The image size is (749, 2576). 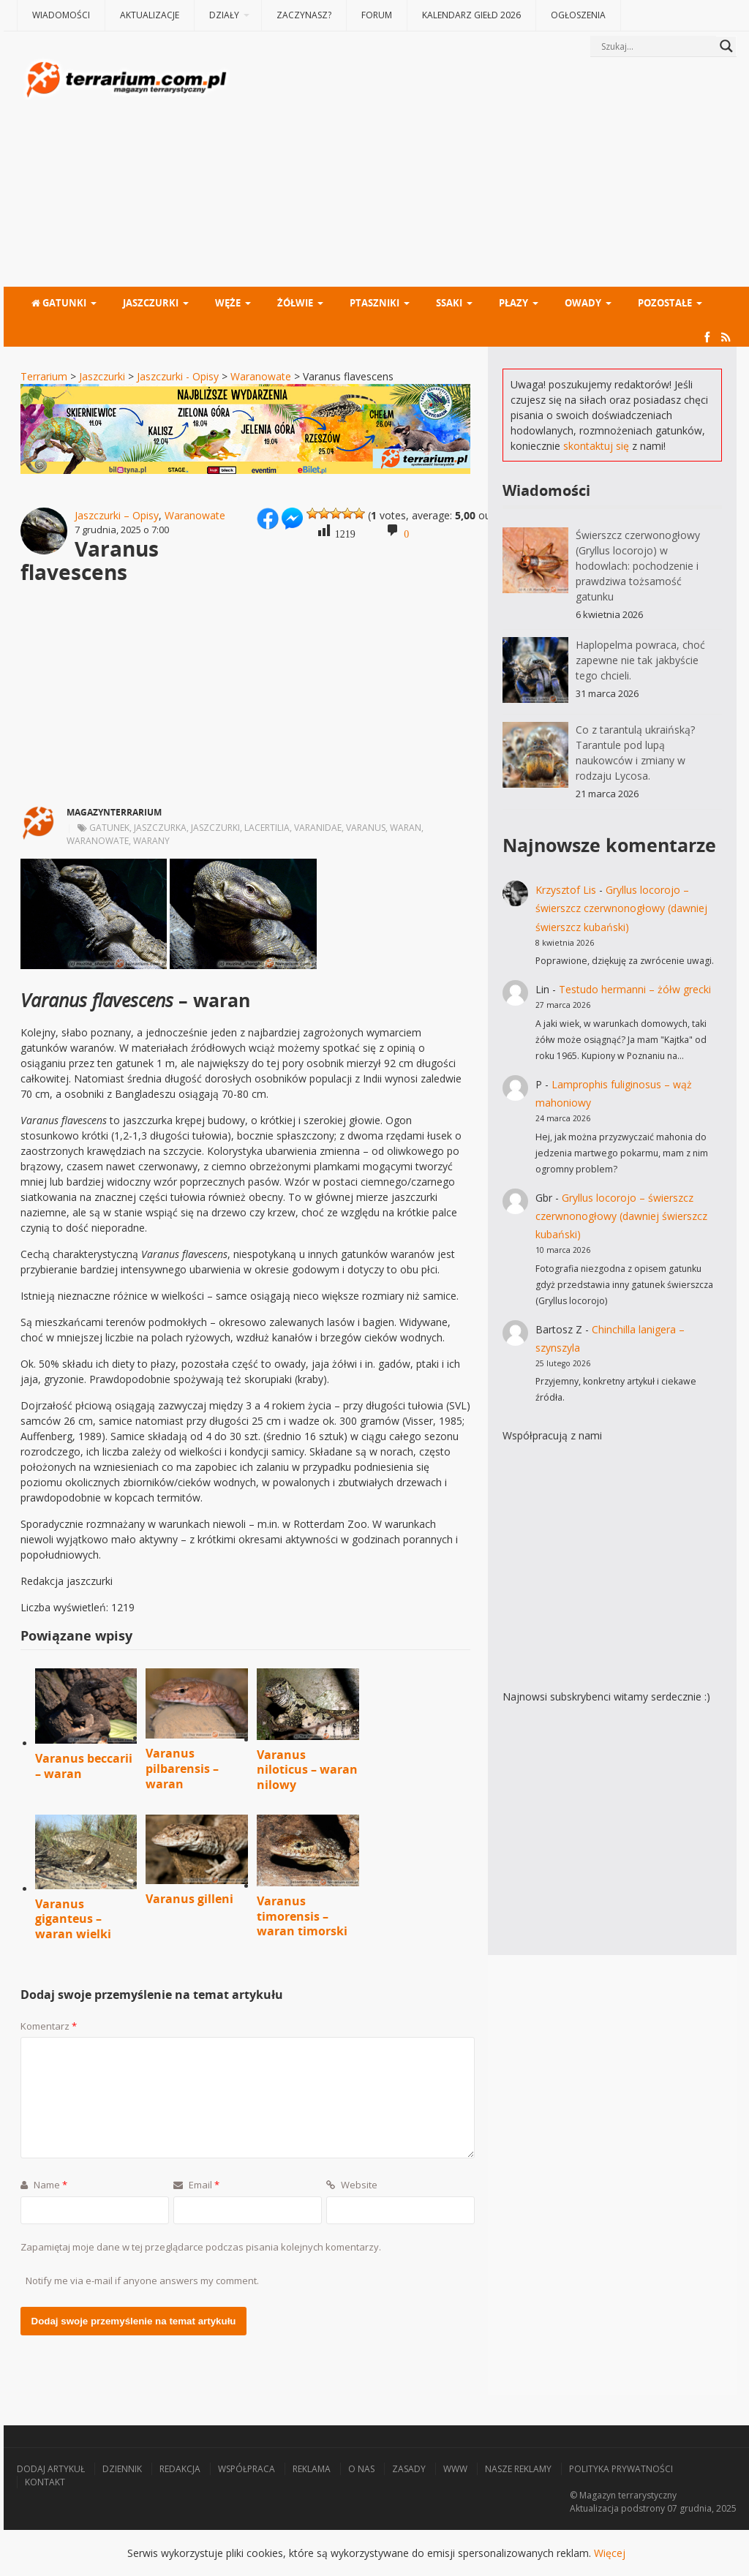 I want to click on Dziennik, so click(x=122, y=2469).